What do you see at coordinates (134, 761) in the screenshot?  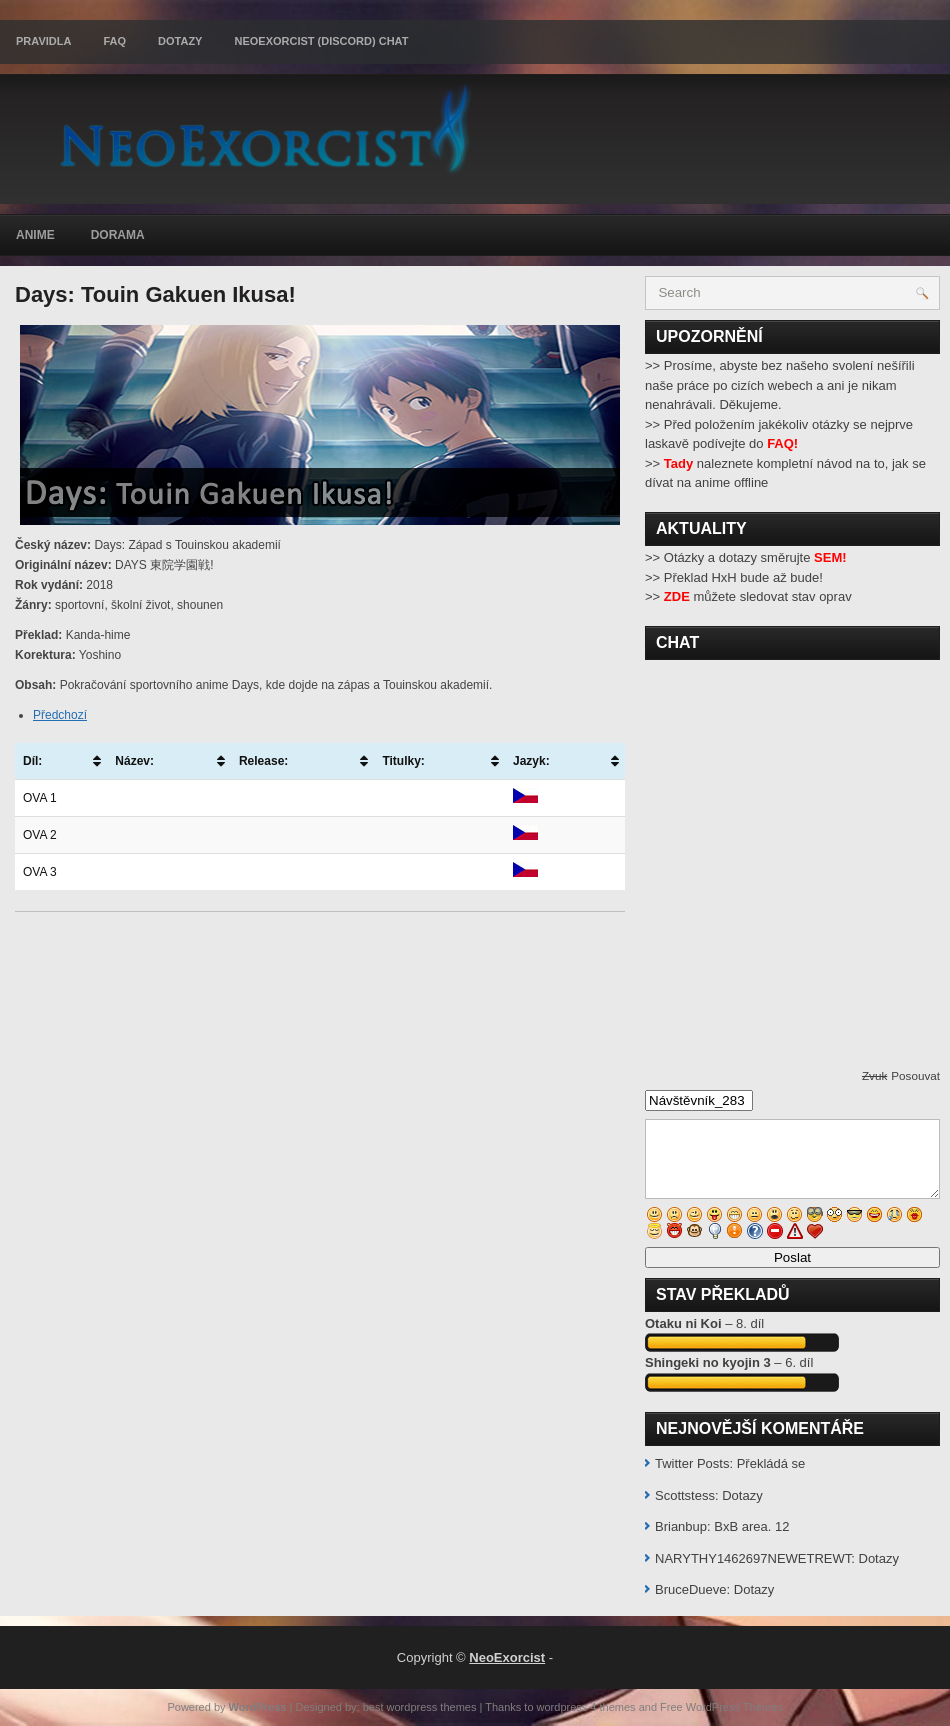 I see `Název: [Název:: activate to sort column ascending]` at bounding box center [134, 761].